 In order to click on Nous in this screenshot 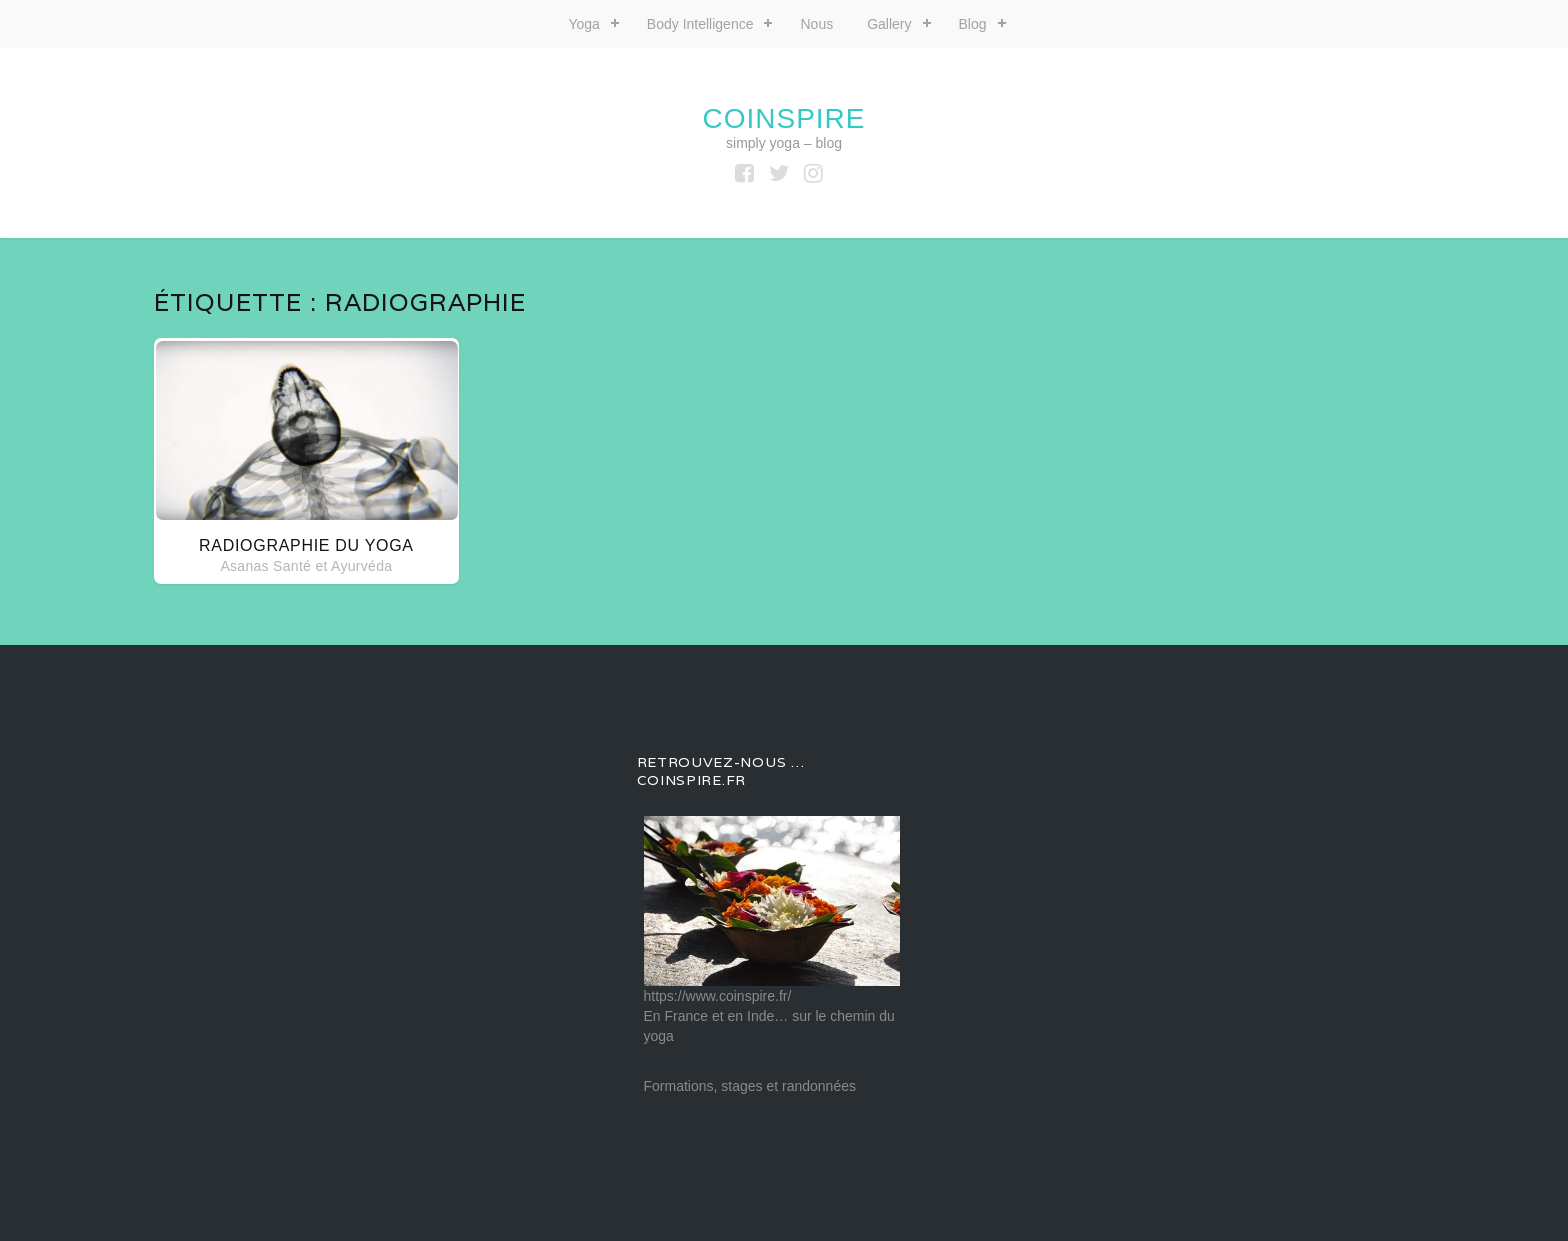, I will do `click(816, 24)`.